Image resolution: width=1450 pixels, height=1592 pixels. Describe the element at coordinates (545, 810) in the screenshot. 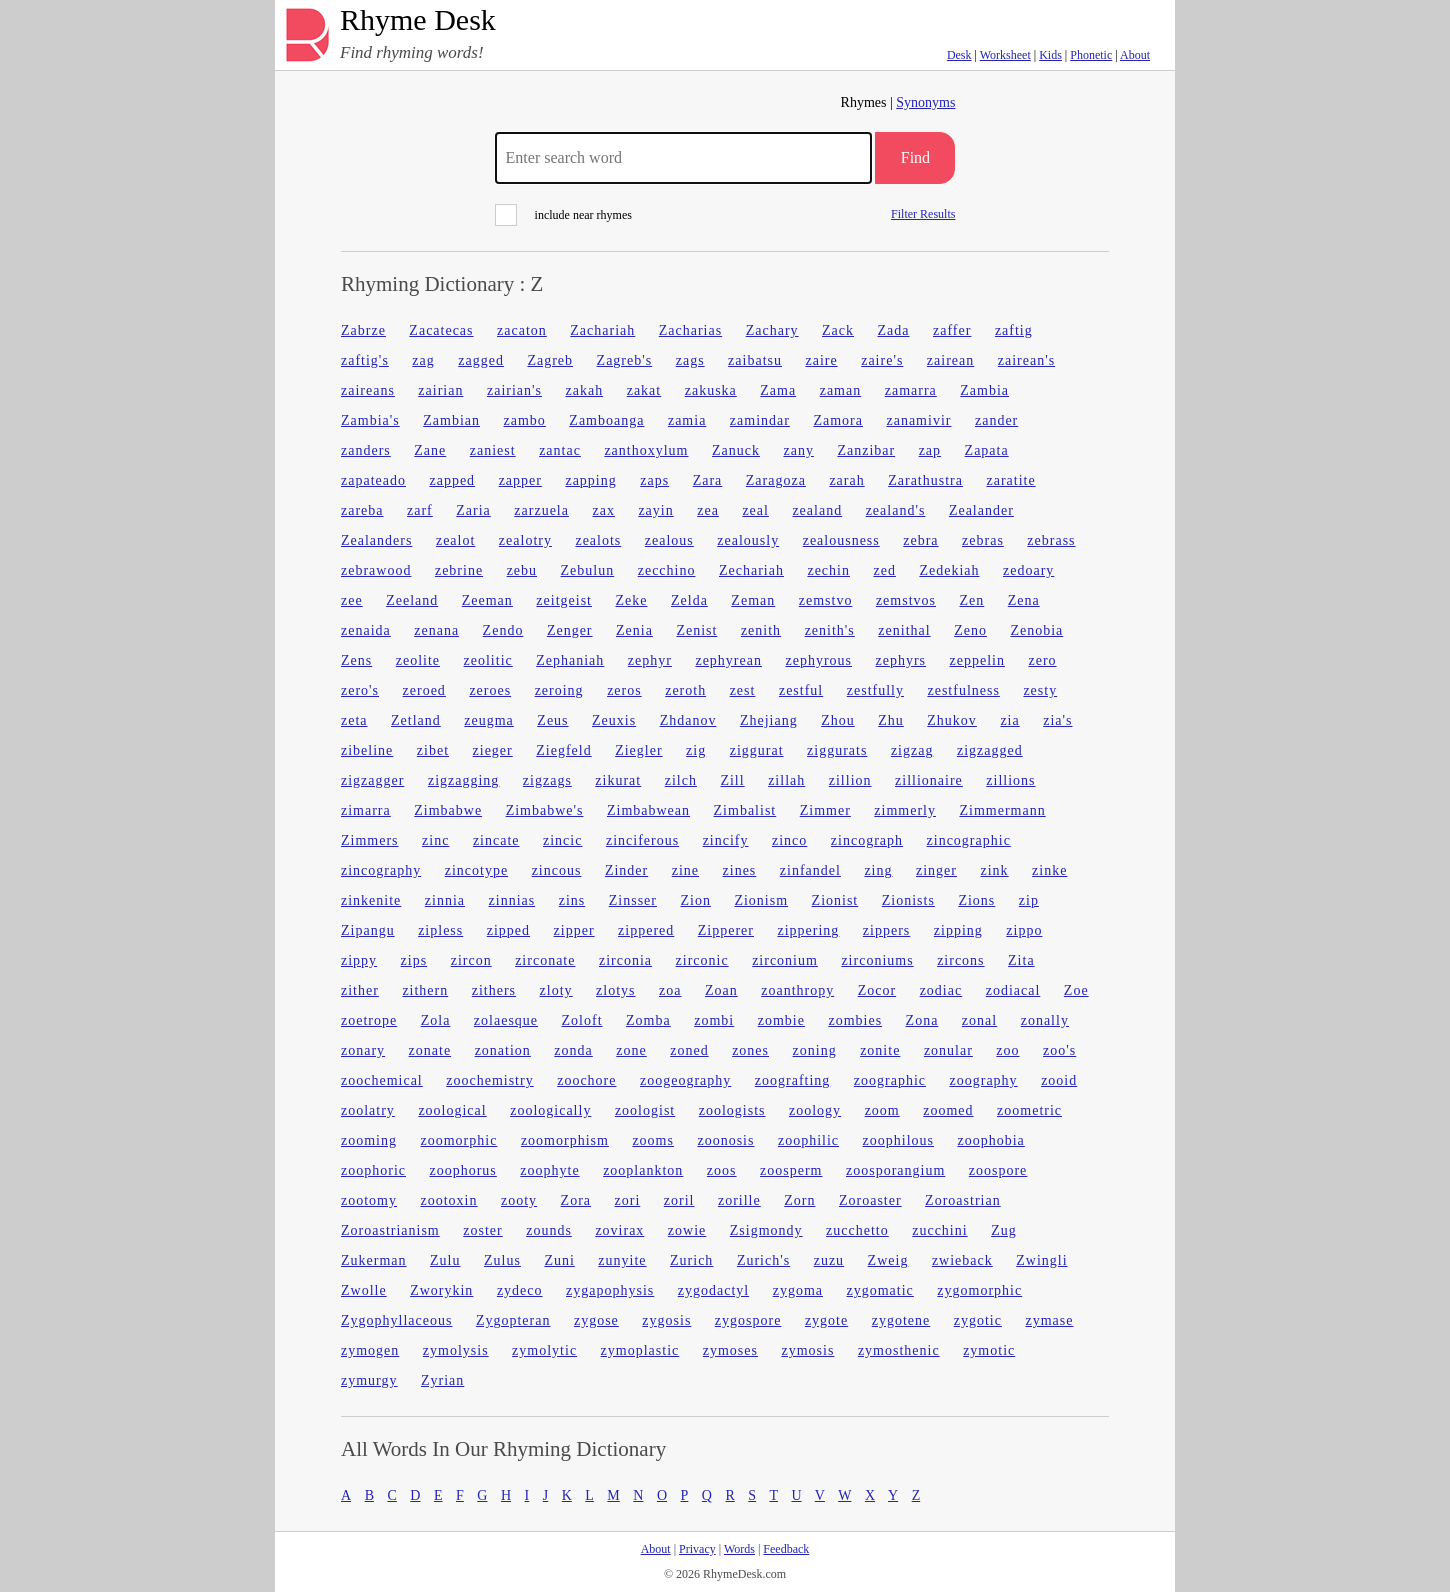

I see `Zimbabwe's` at that location.